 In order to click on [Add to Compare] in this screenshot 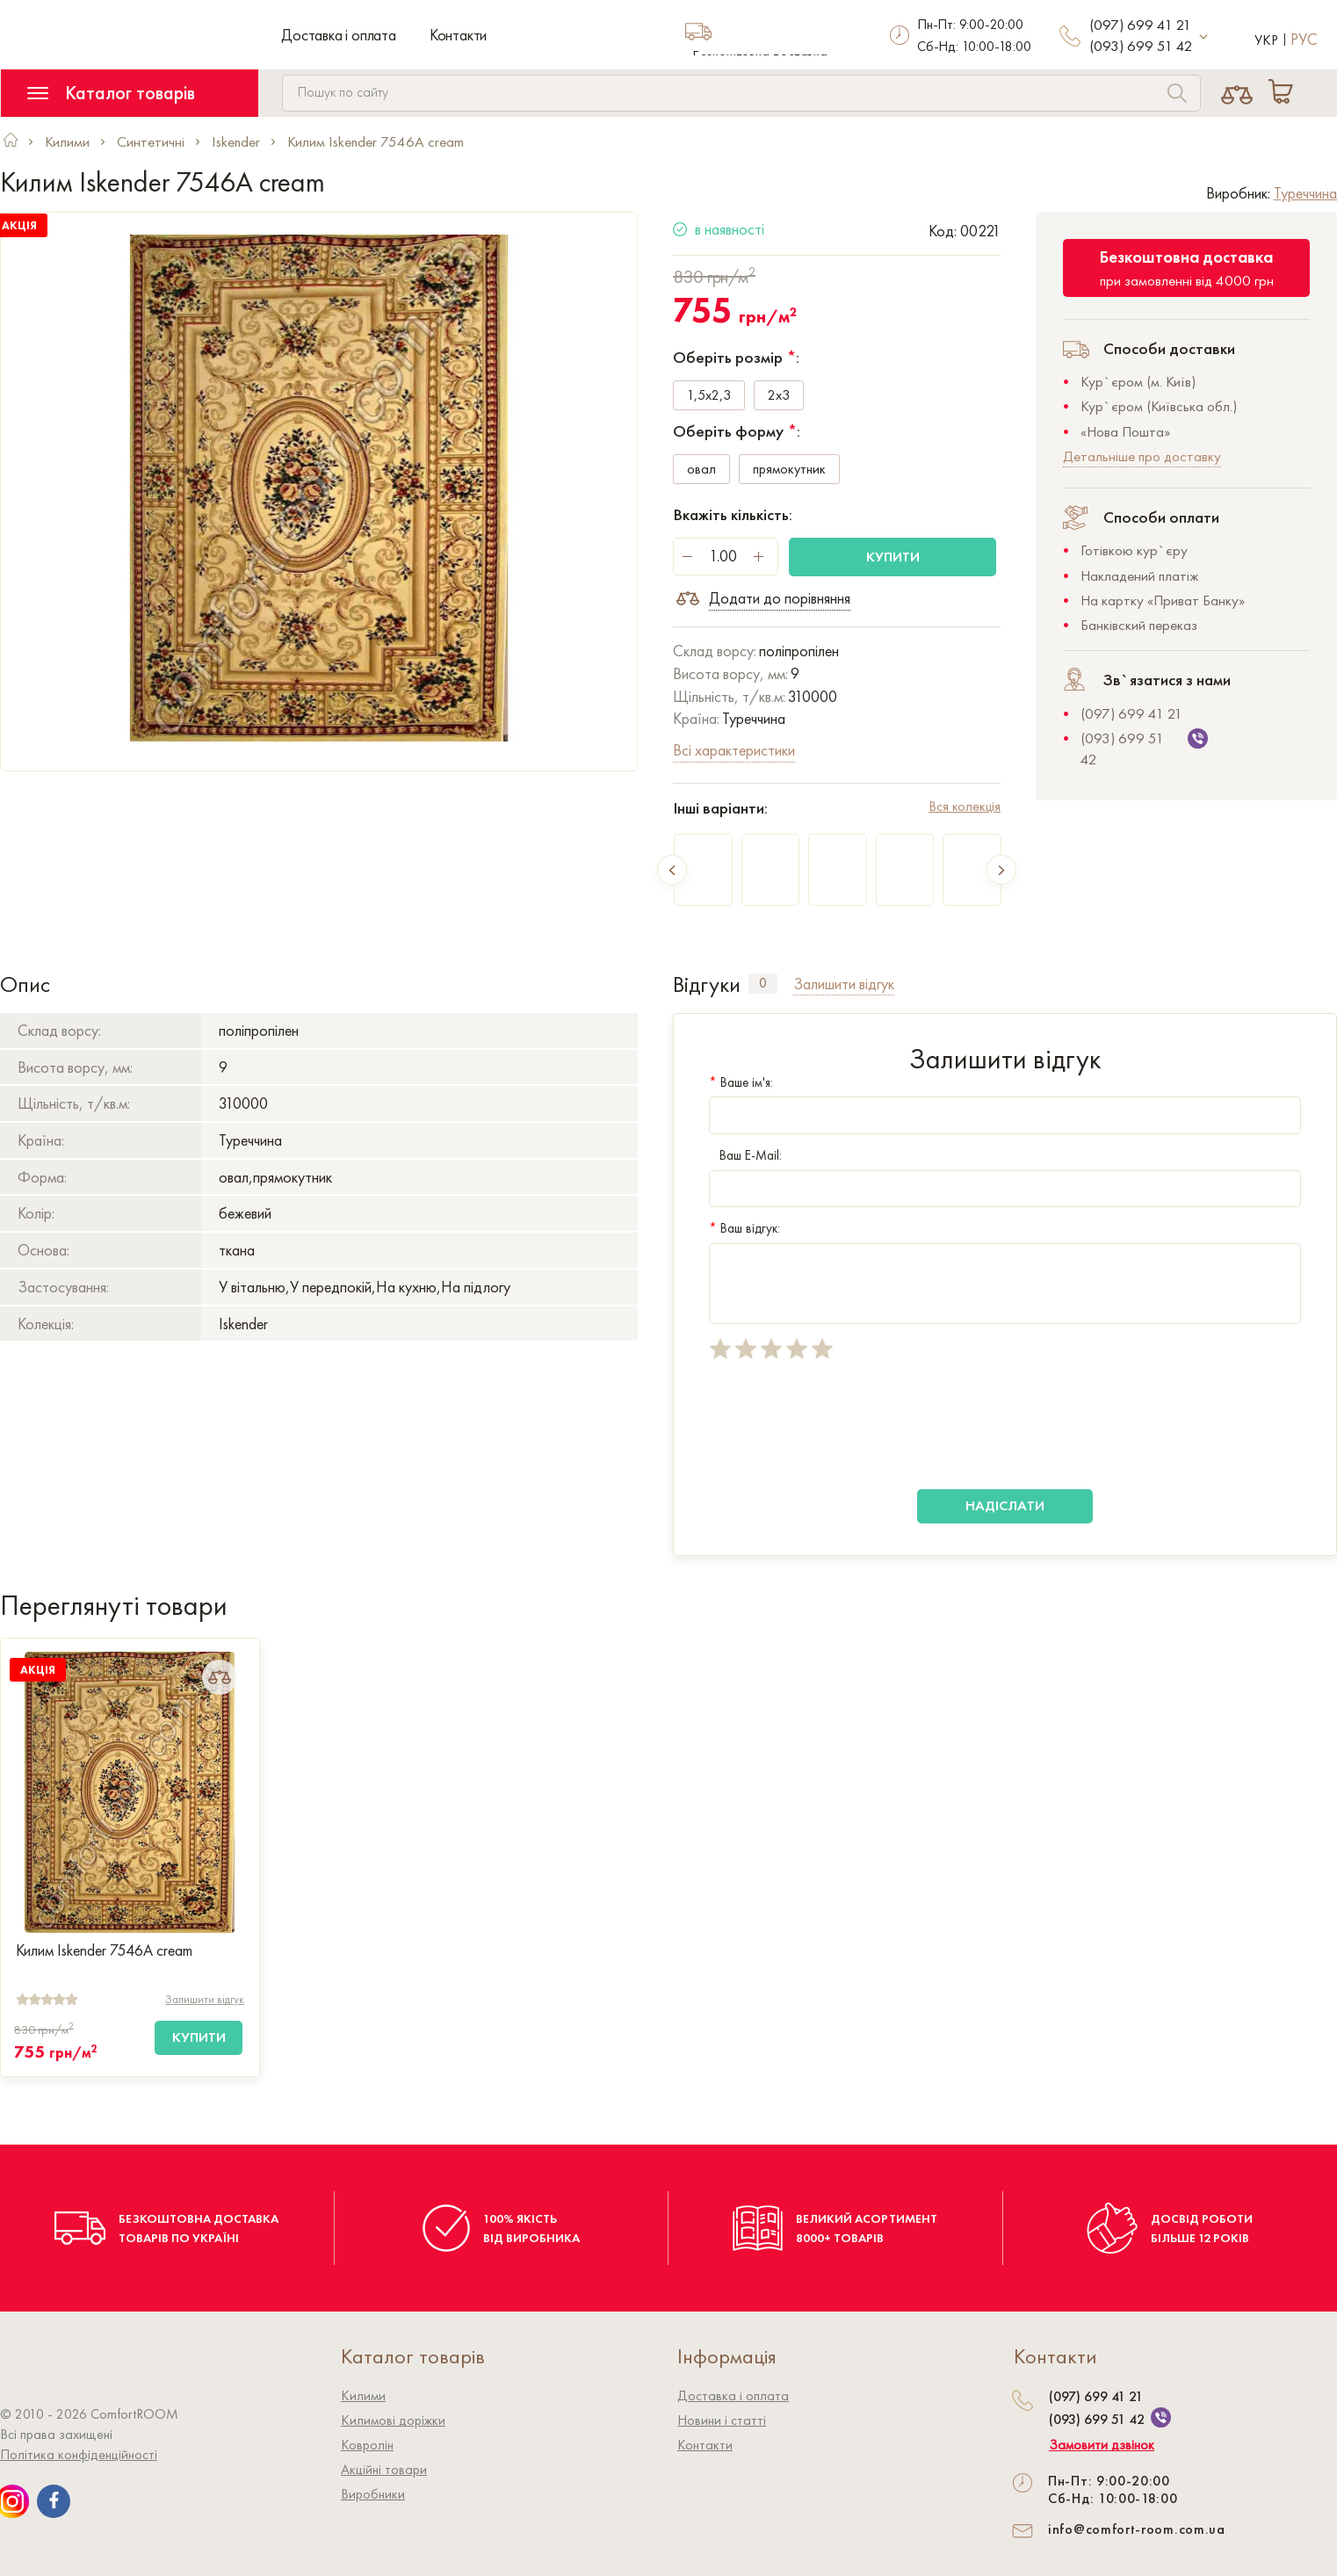, I will do `click(219, 1677)`.